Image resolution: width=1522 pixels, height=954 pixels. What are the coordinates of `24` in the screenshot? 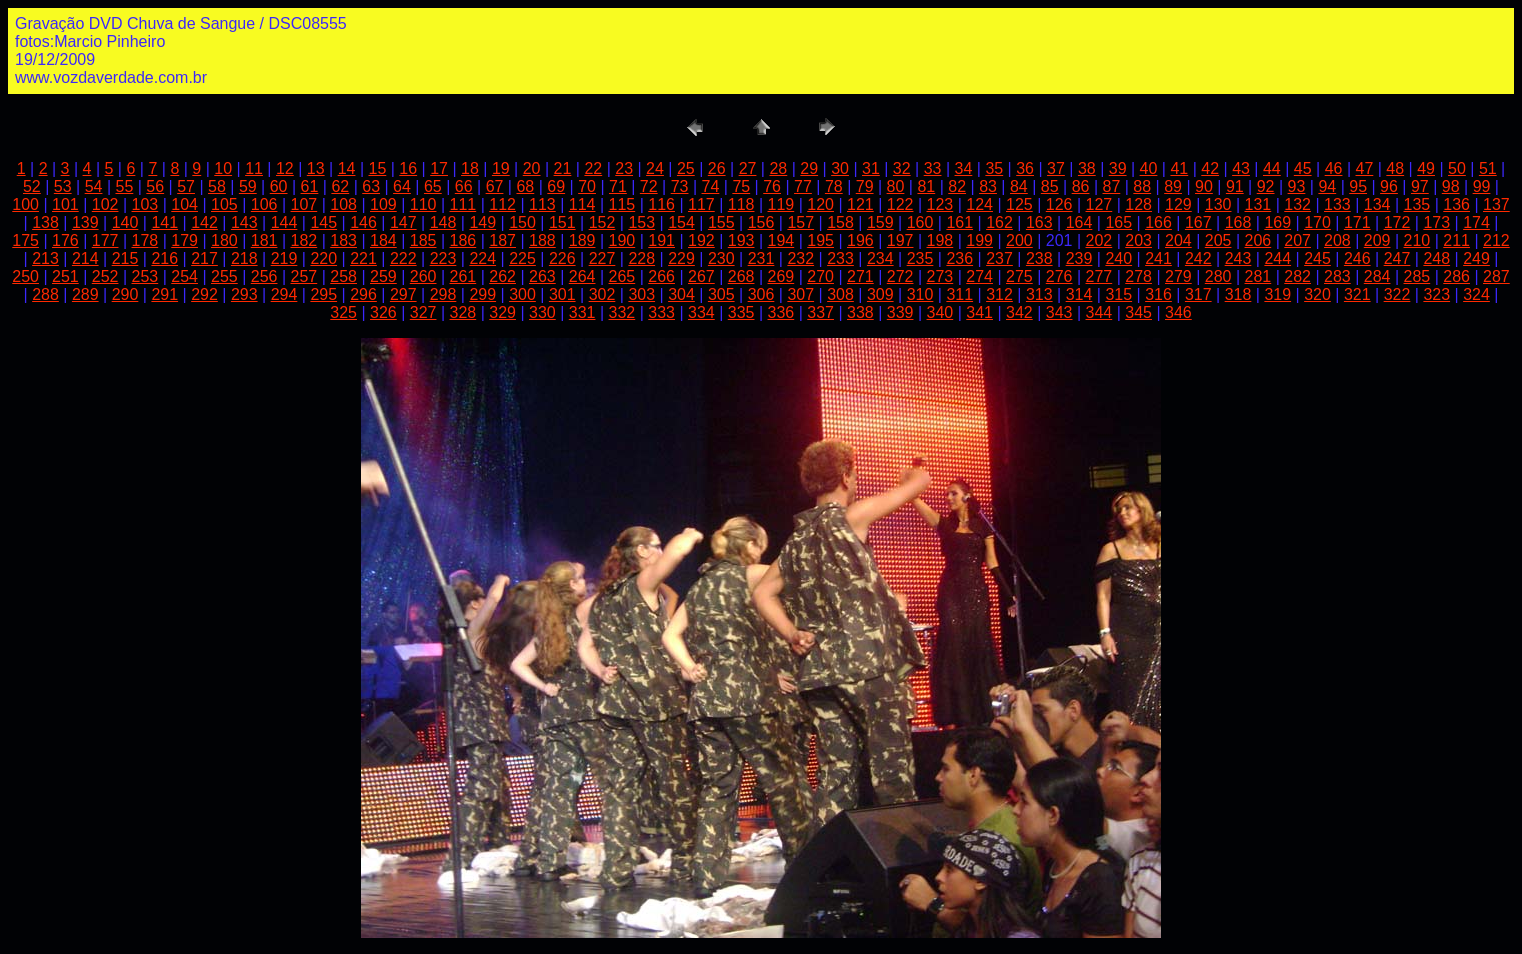 It's located at (655, 168).